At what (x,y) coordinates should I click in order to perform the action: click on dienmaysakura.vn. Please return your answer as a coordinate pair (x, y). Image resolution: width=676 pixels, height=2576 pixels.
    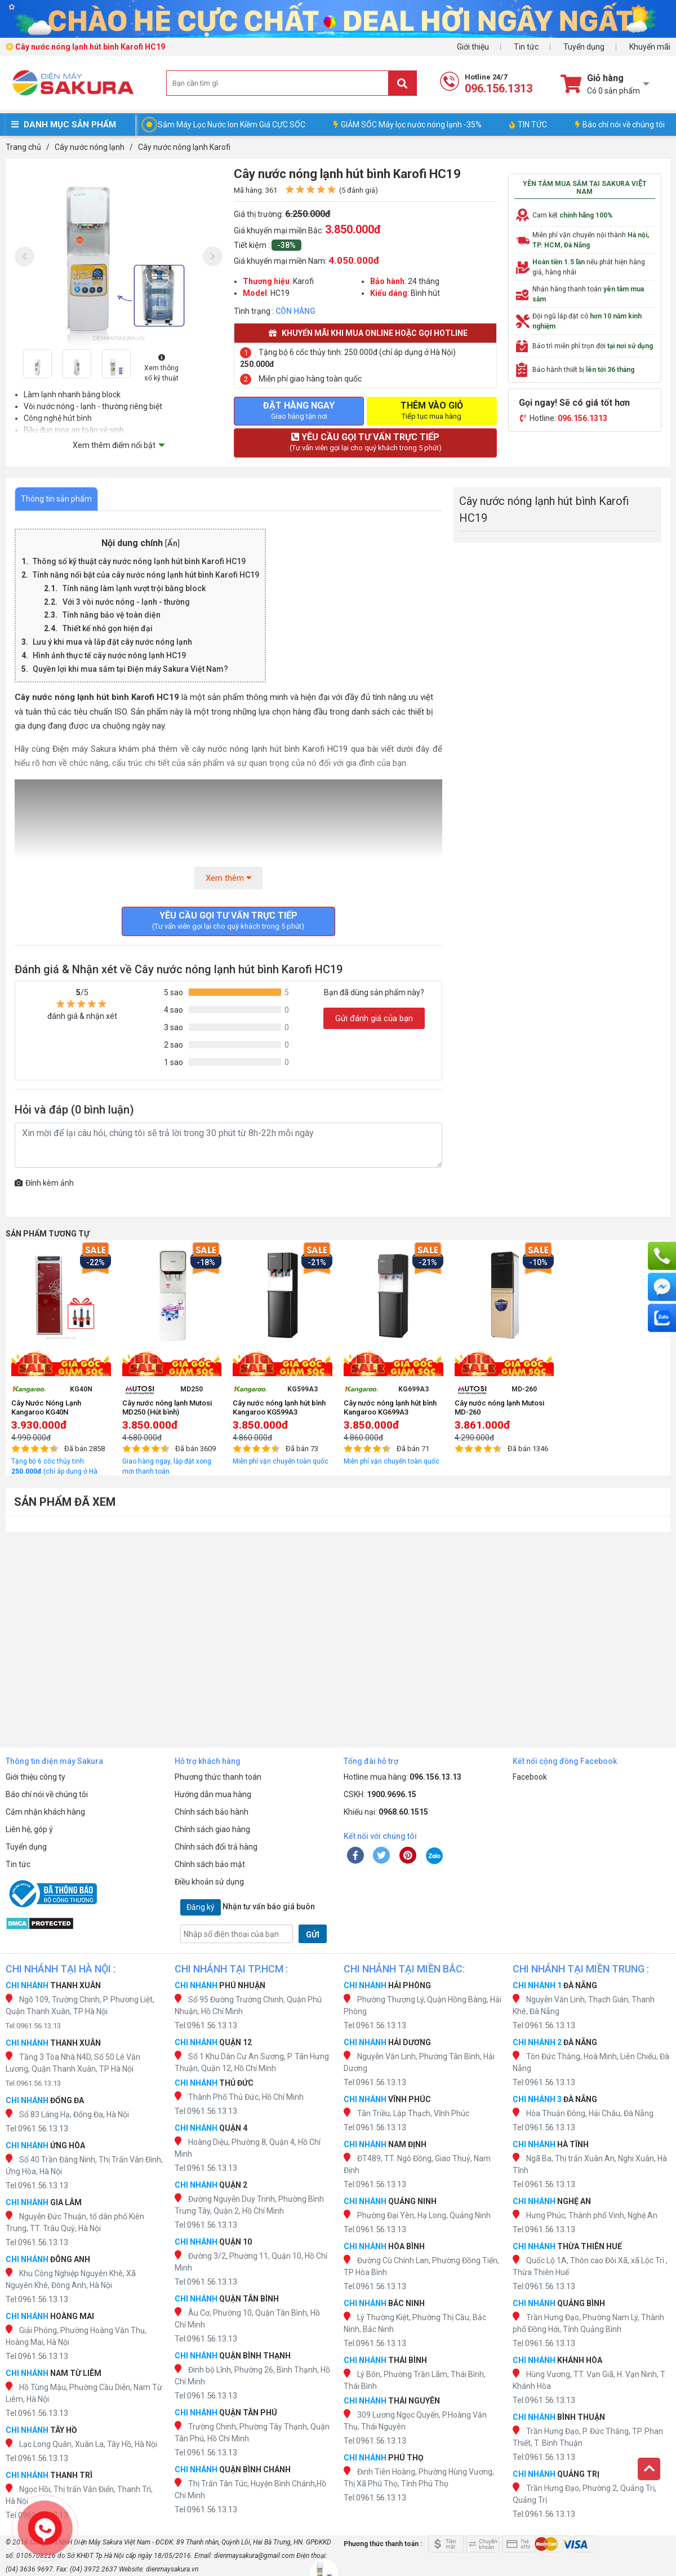
    Looking at the image, I should click on (172, 2569).